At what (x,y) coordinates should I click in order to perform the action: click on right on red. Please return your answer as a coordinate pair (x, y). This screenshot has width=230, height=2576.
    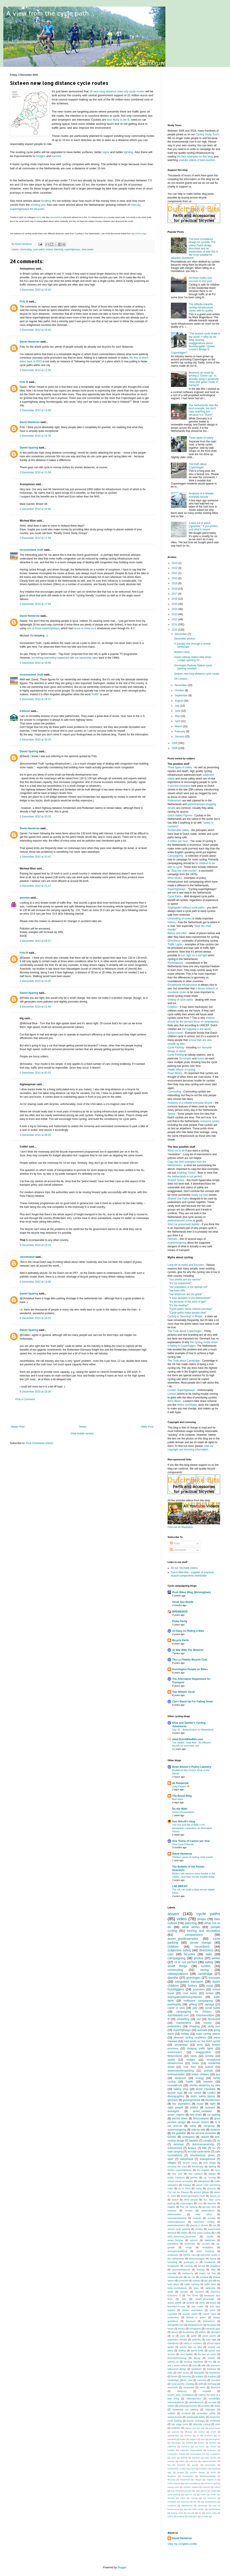
    Looking at the image, I should click on (190, 2494).